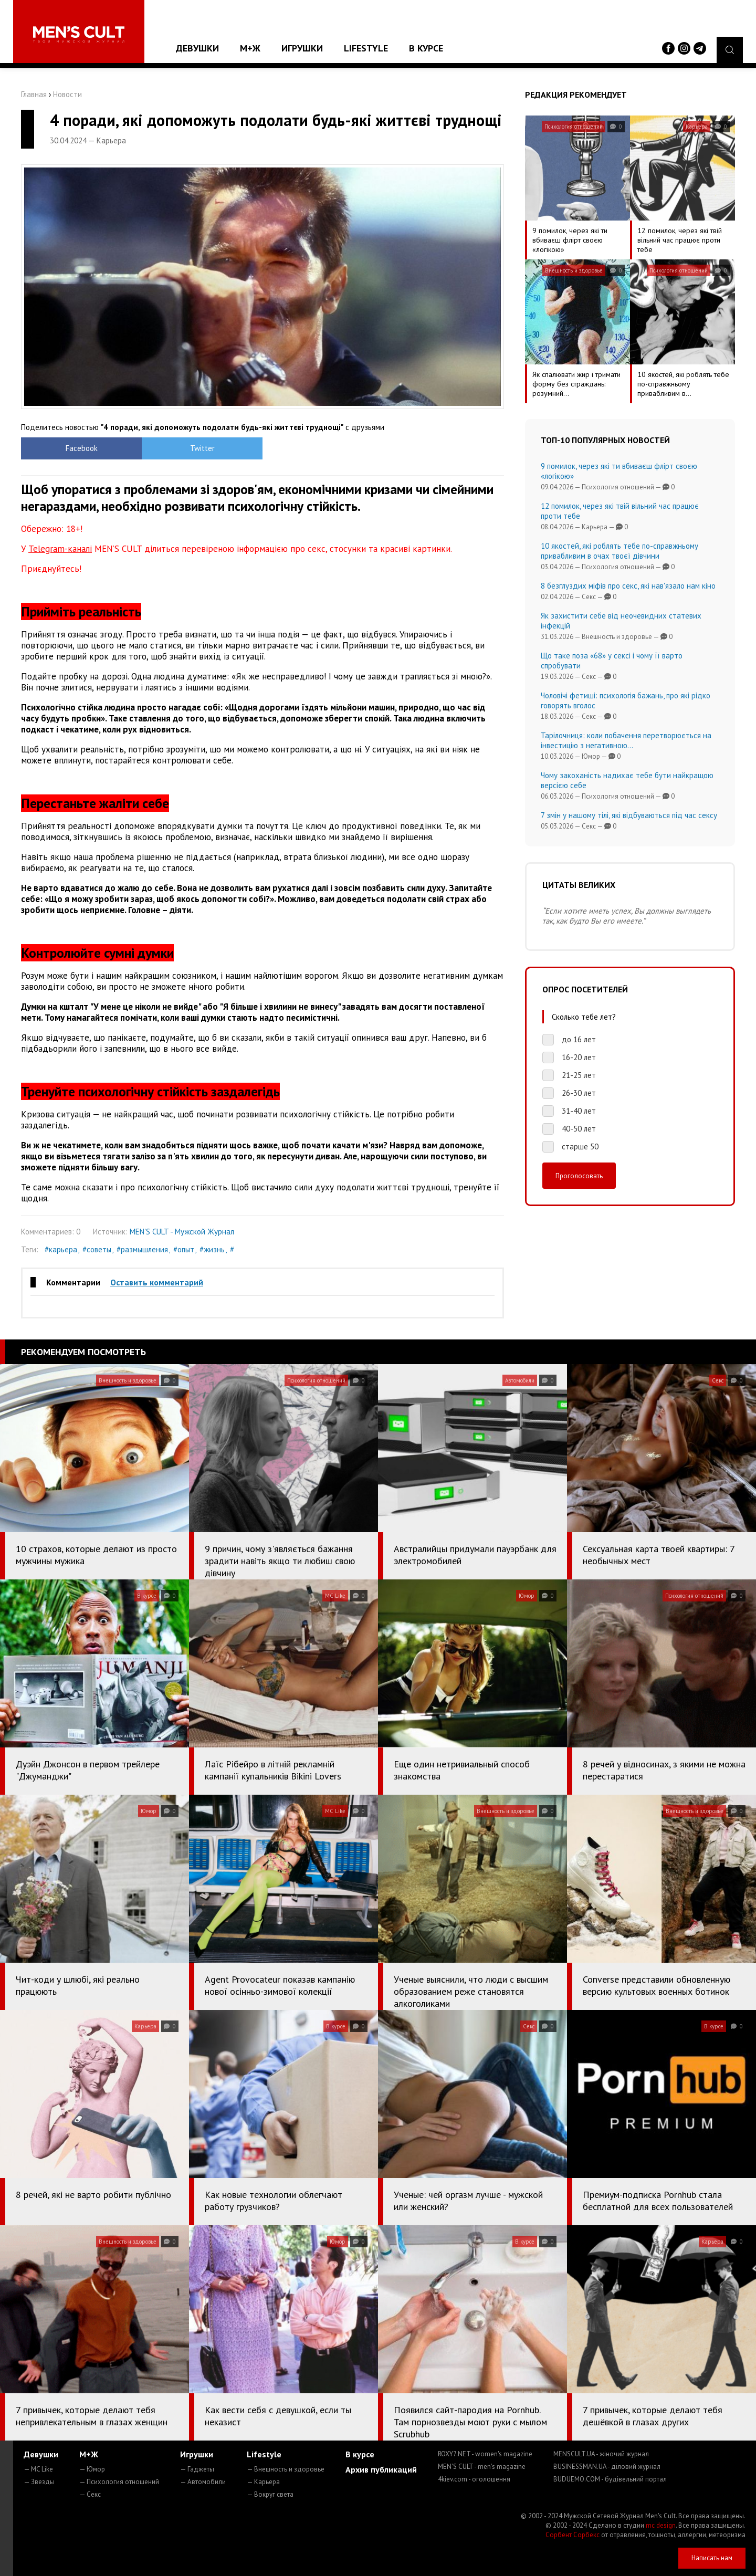  What do you see at coordinates (38, 2469) in the screenshot?
I see `— MC Like` at bounding box center [38, 2469].